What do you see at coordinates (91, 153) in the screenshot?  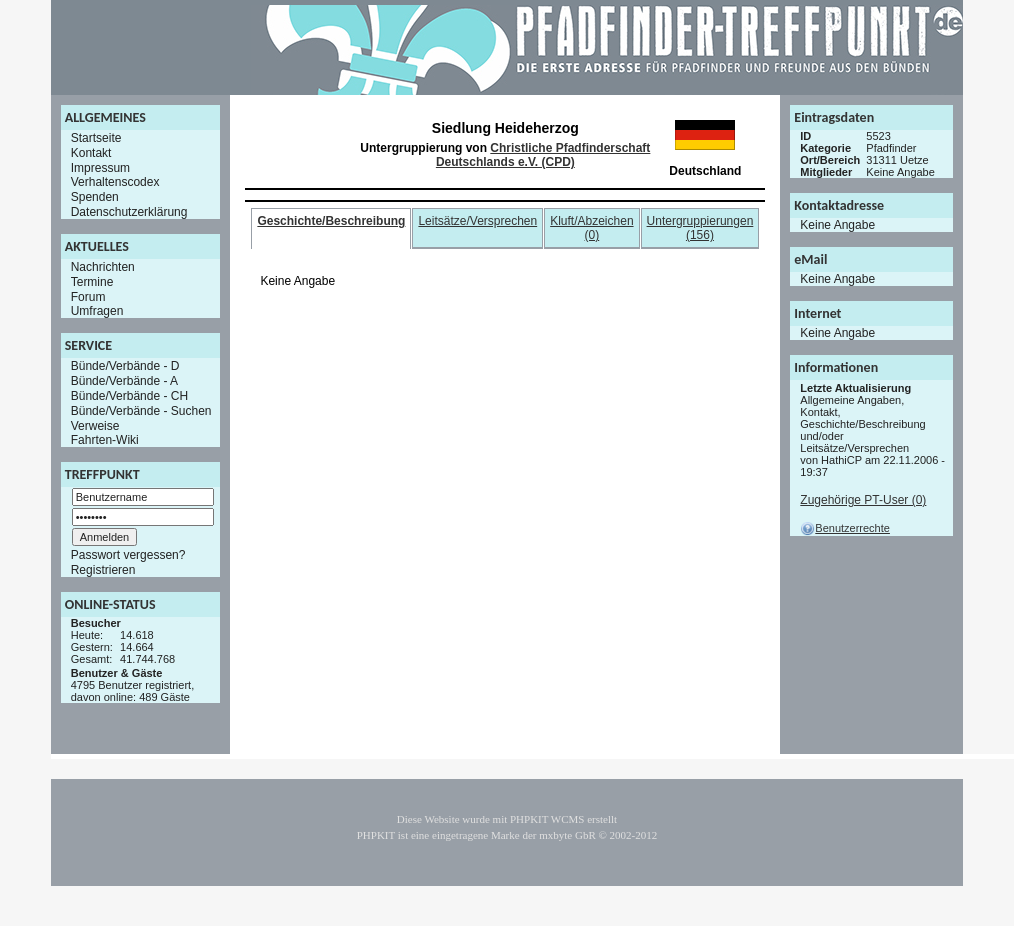 I see `Kontakt` at bounding box center [91, 153].